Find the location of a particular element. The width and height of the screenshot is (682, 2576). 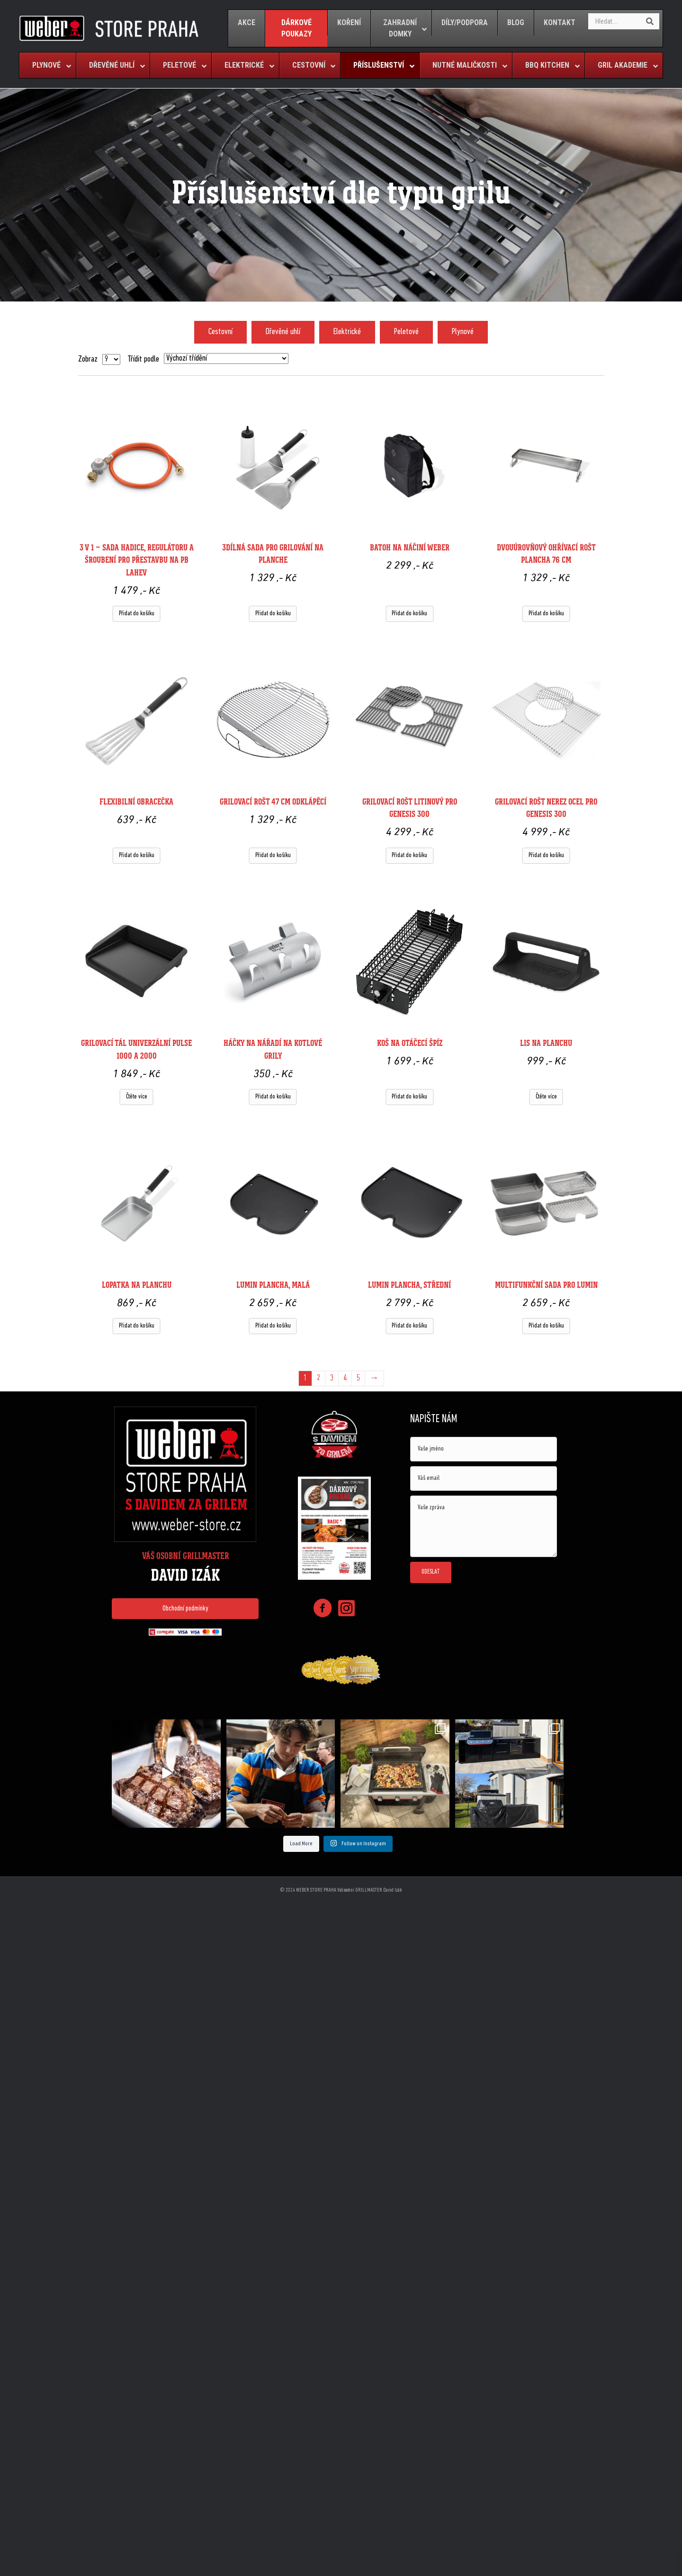

[button] is located at coordinates (185, 1608).